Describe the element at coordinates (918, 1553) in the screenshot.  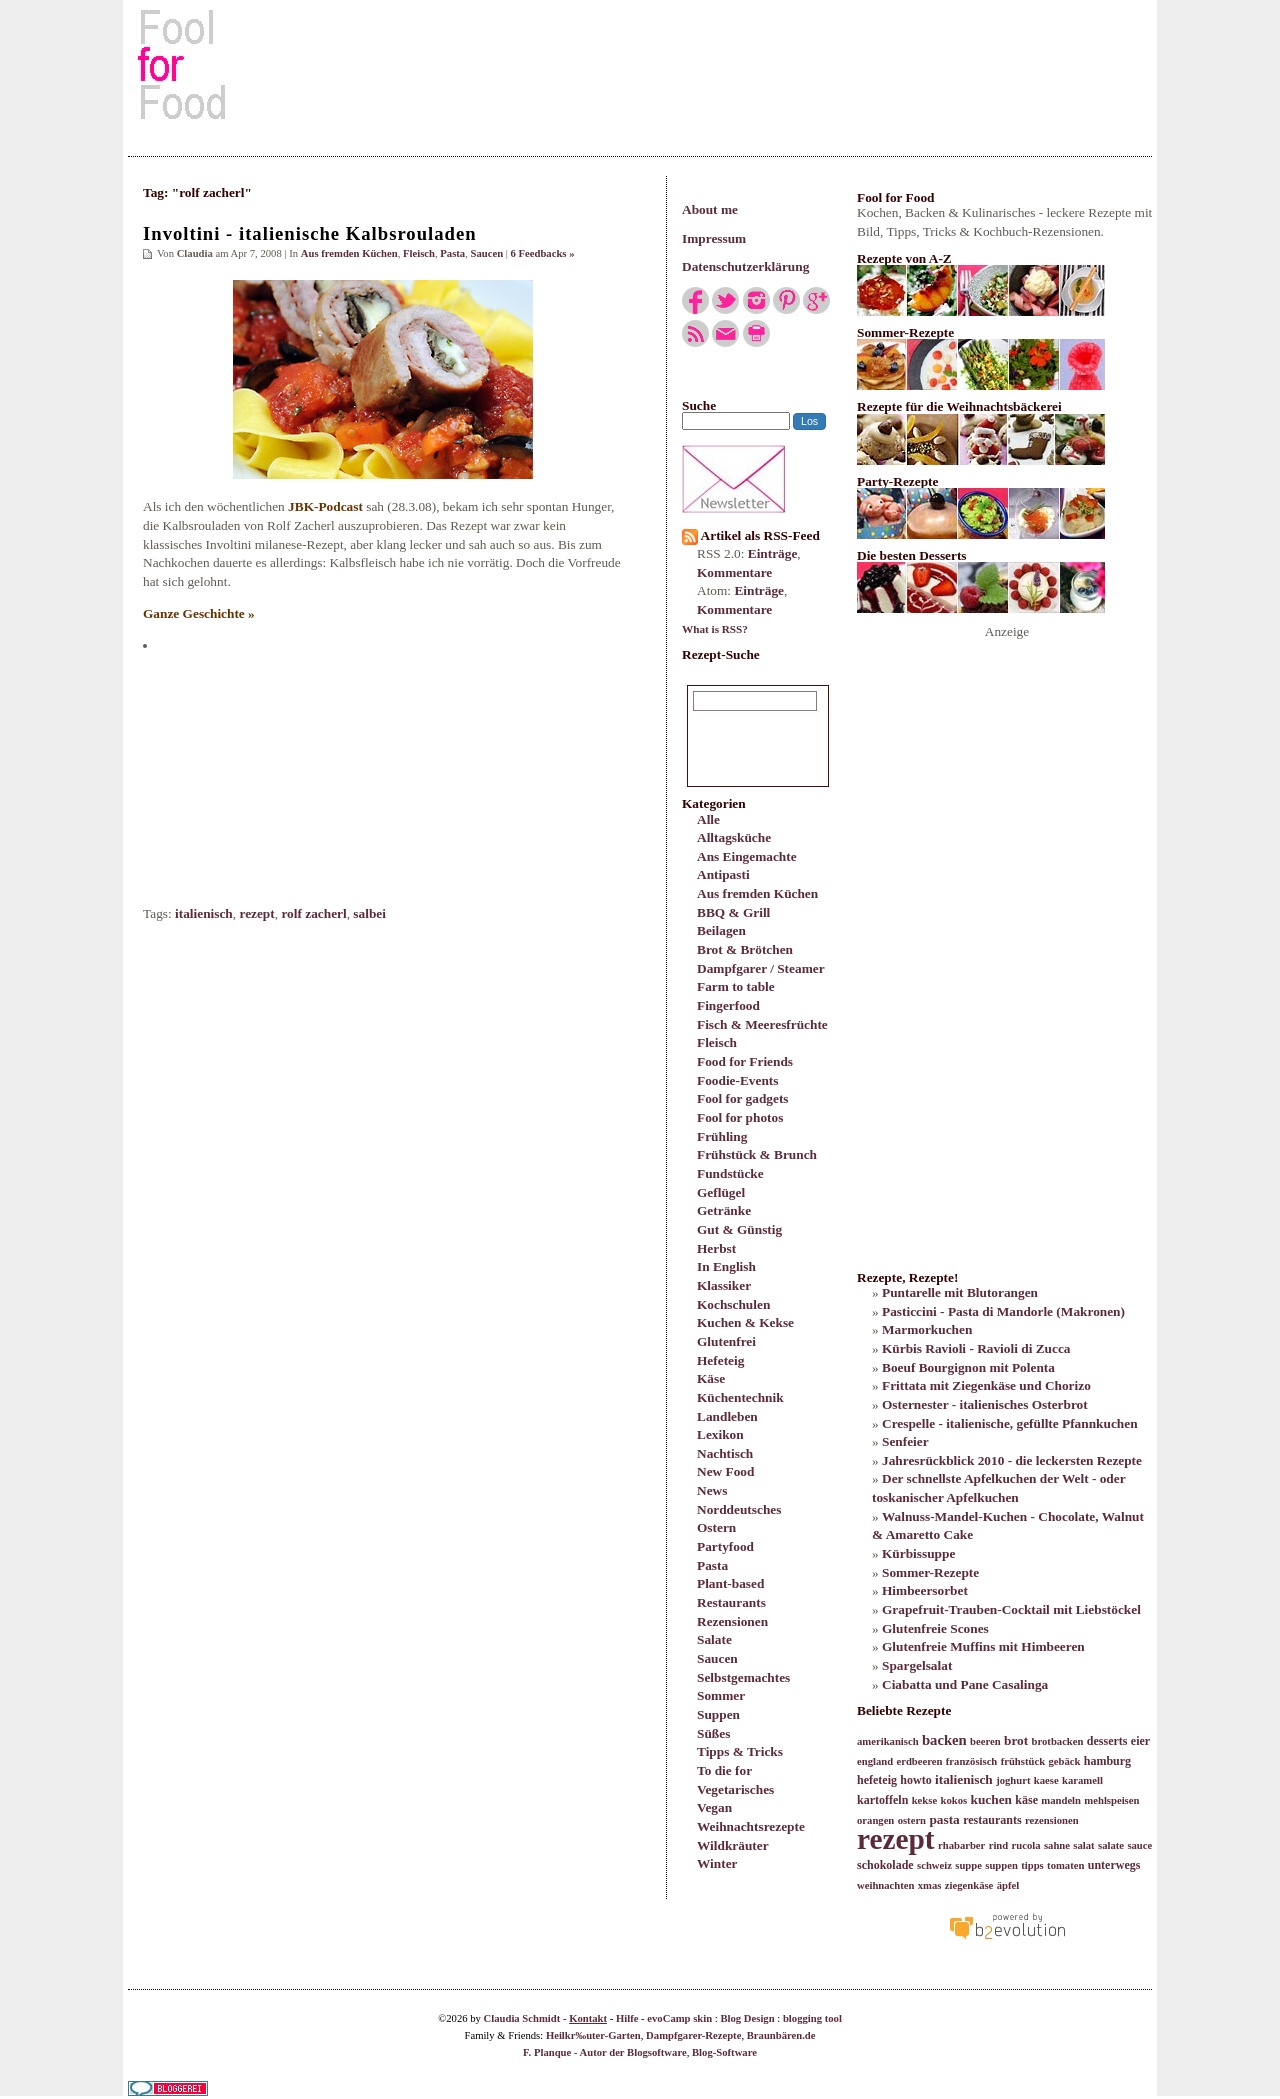
I see `Kürbissuppe` at that location.